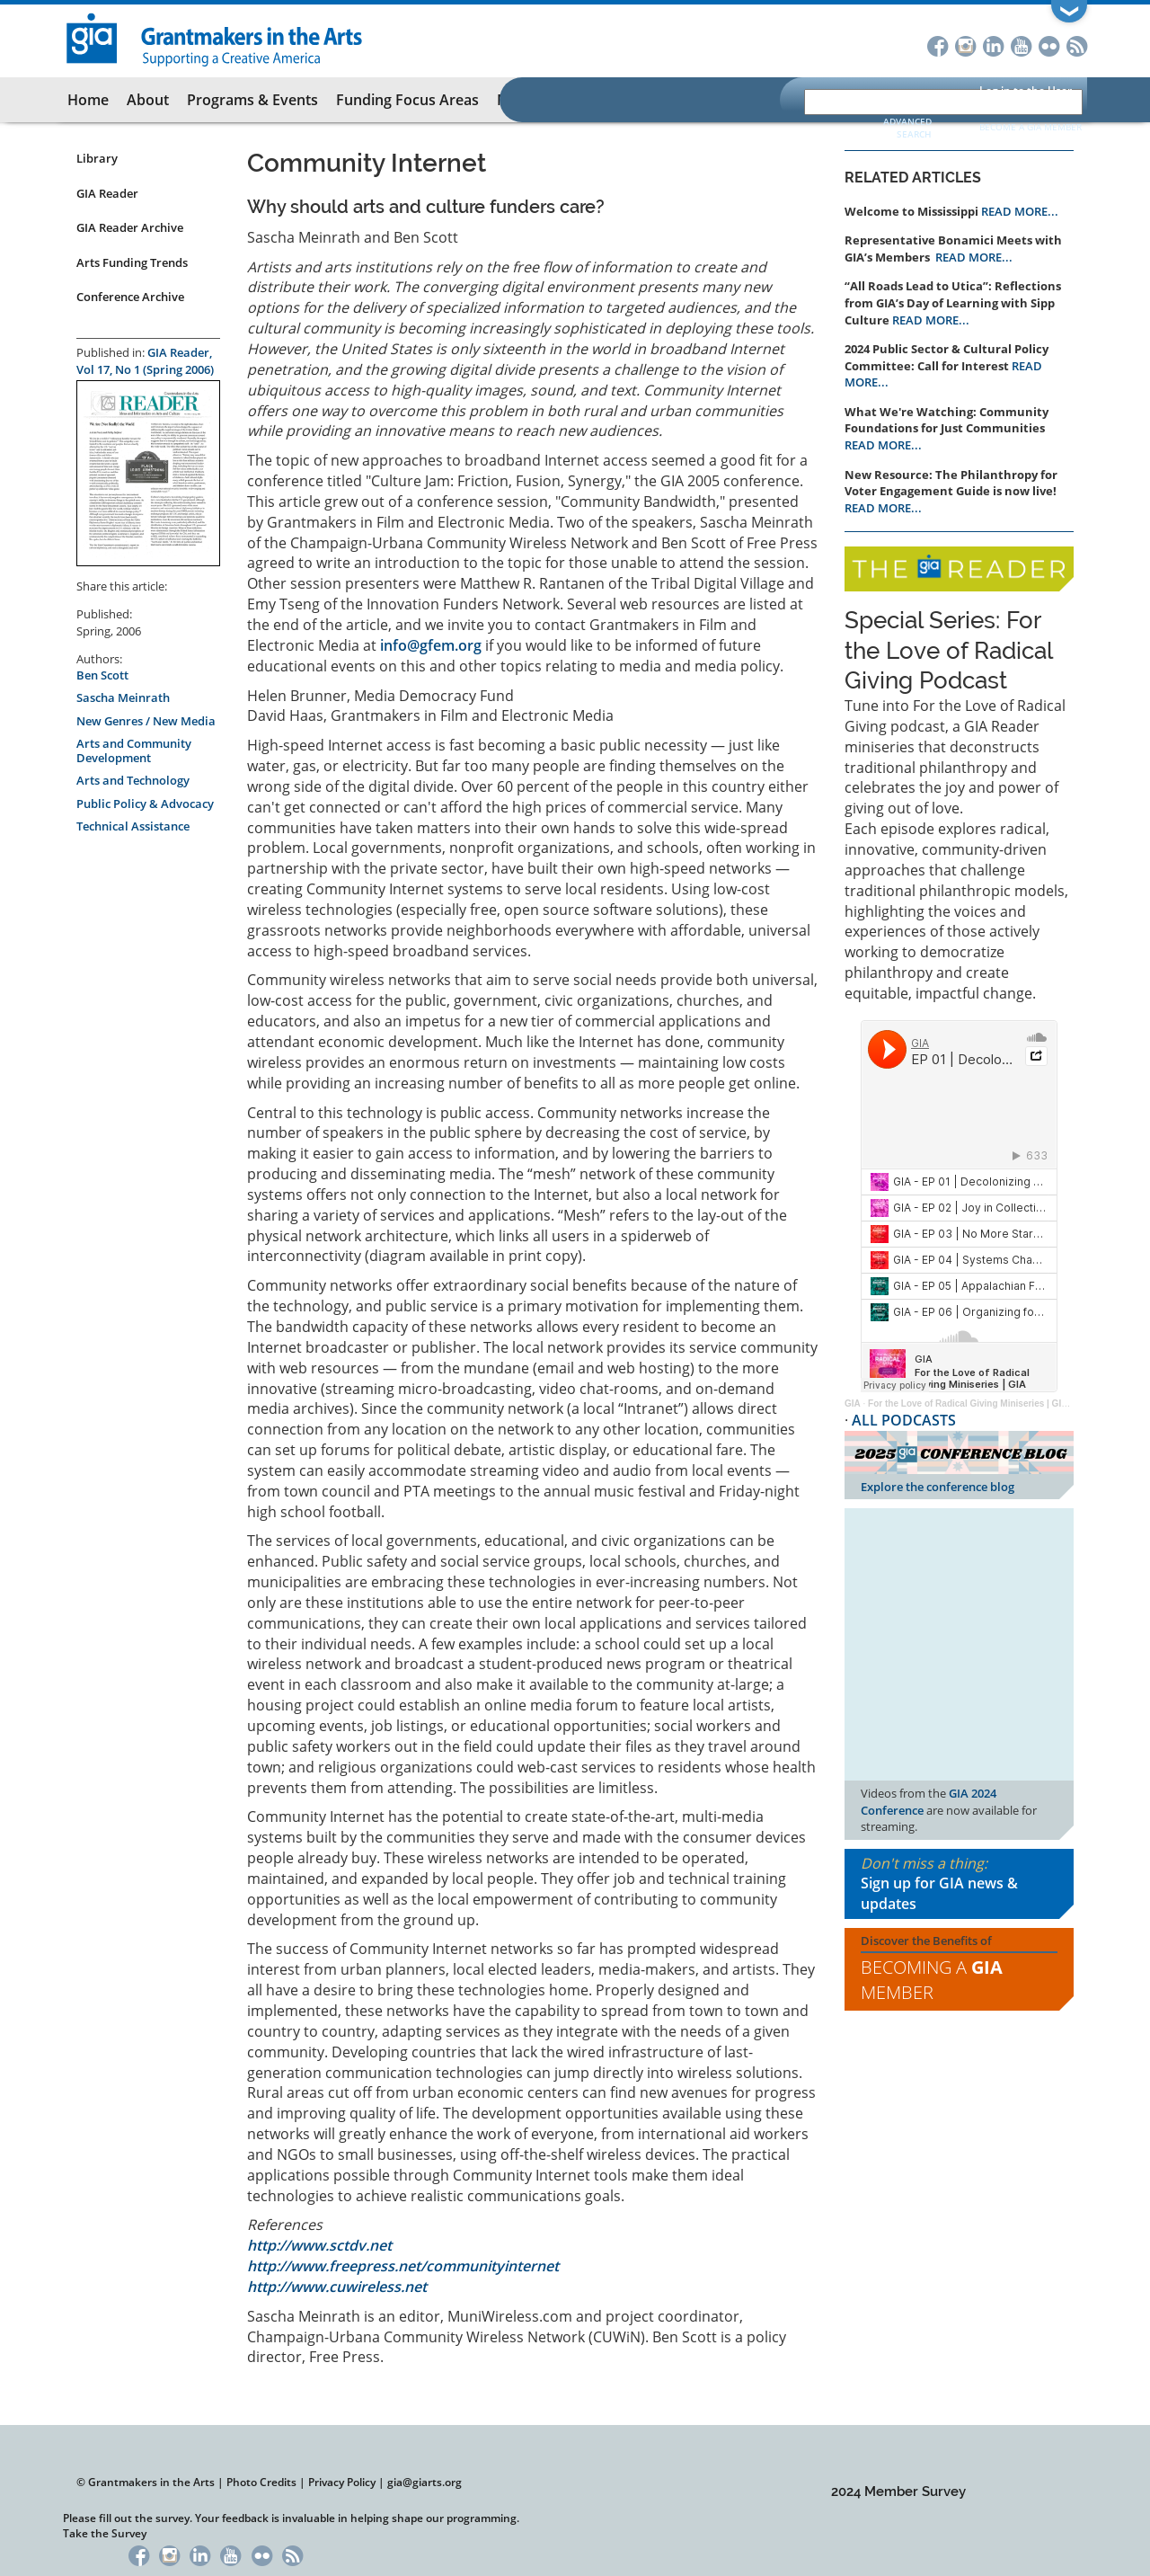 This screenshot has width=1150, height=2576. What do you see at coordinates (1049, 44) in the screenshot?
I see `Flickr` at bounding box center [1049, 44].